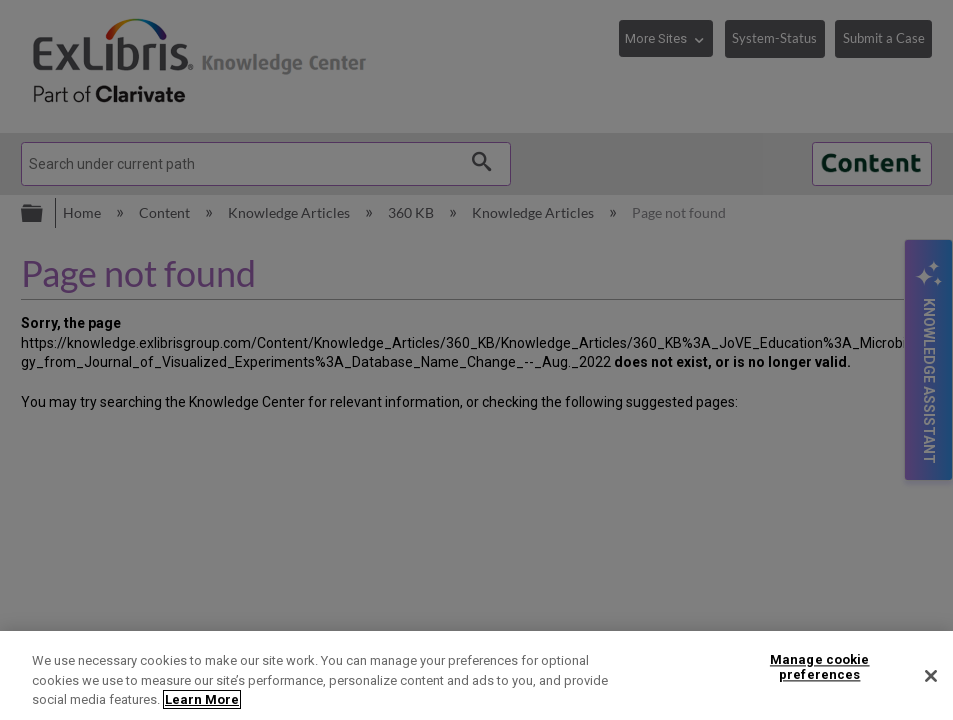 The height and width of the screenshot is (720, 953). What do you see at coordinates (476, 675) in the screenshot?
I see `[region]` at bounding box center [476, 675].